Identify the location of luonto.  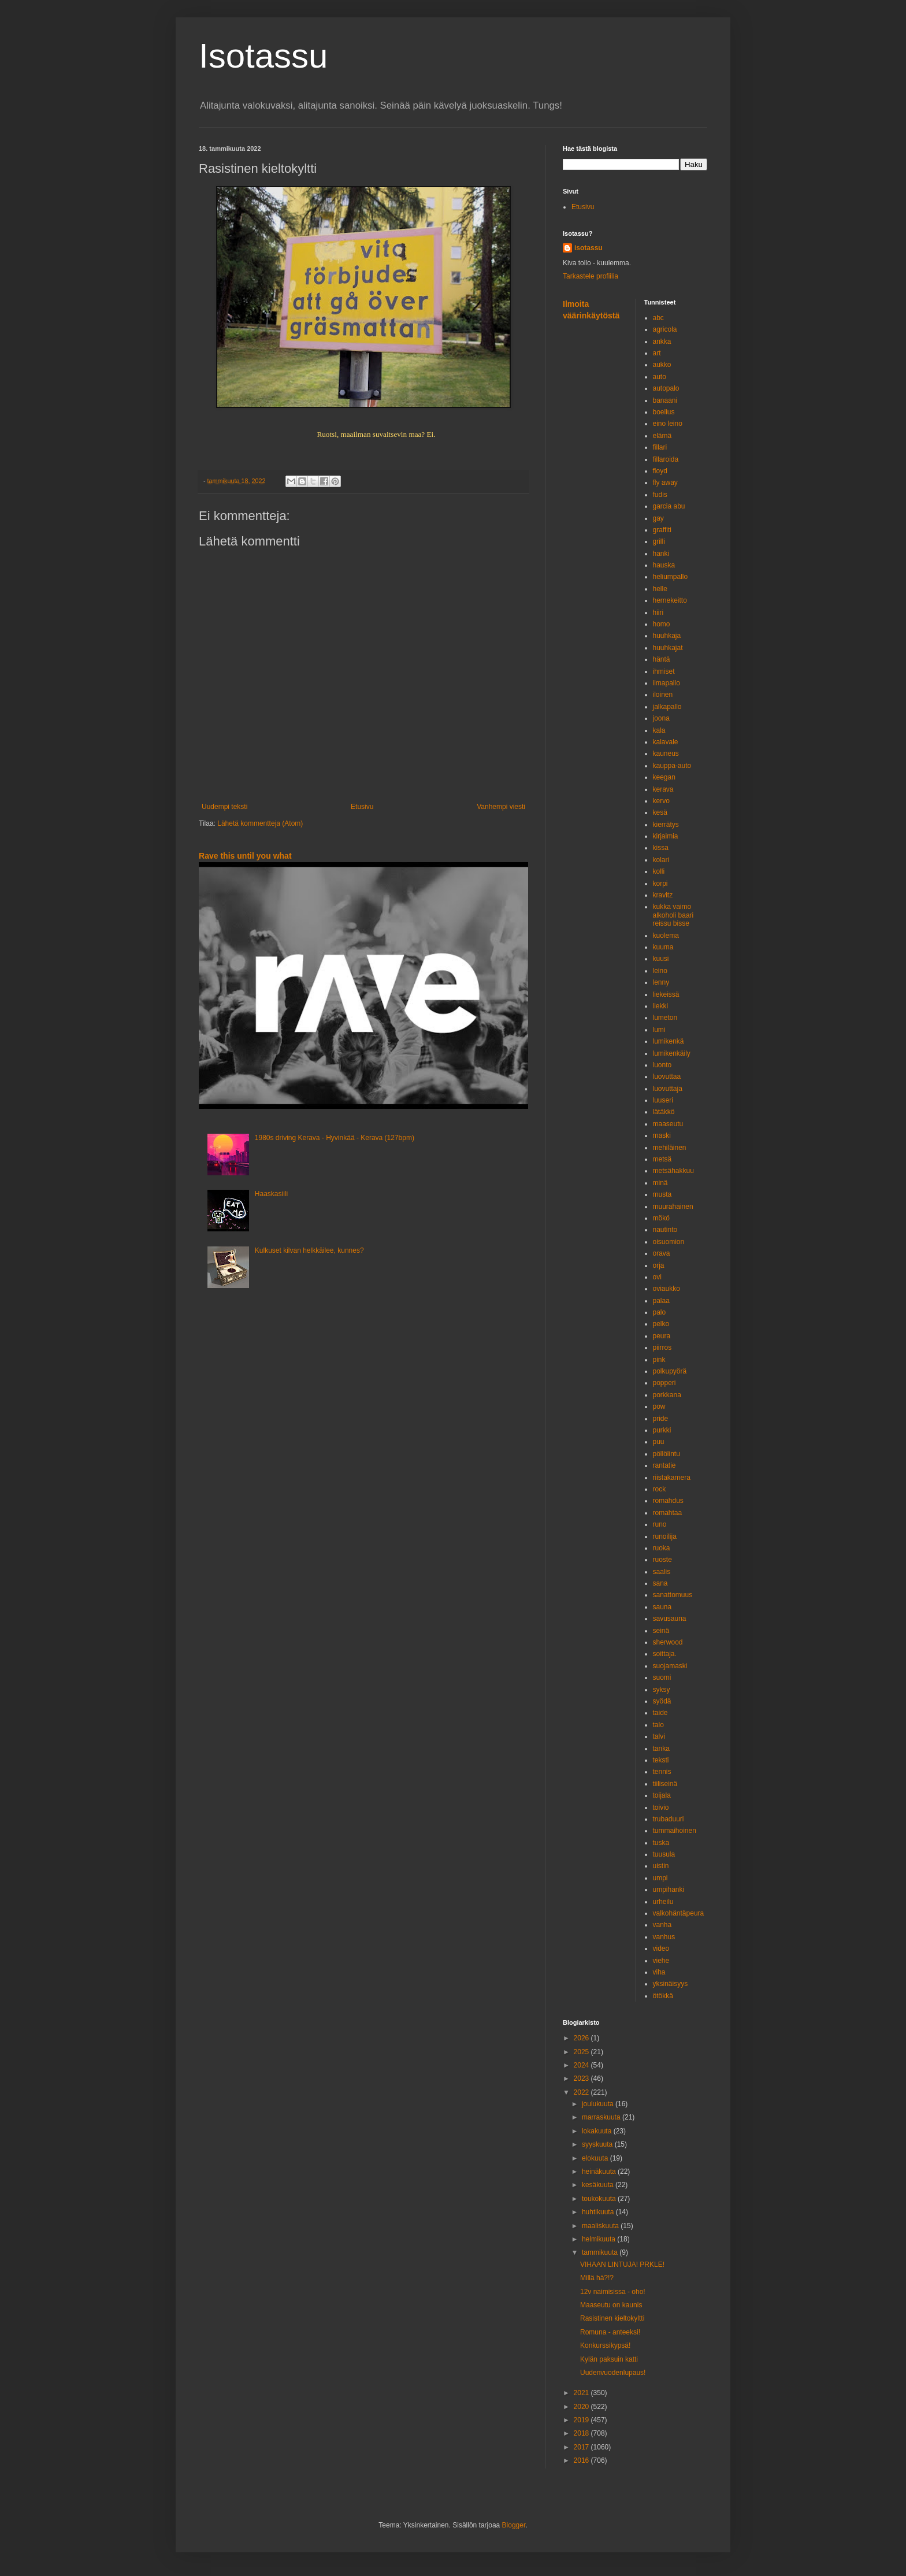
(662, 1065).